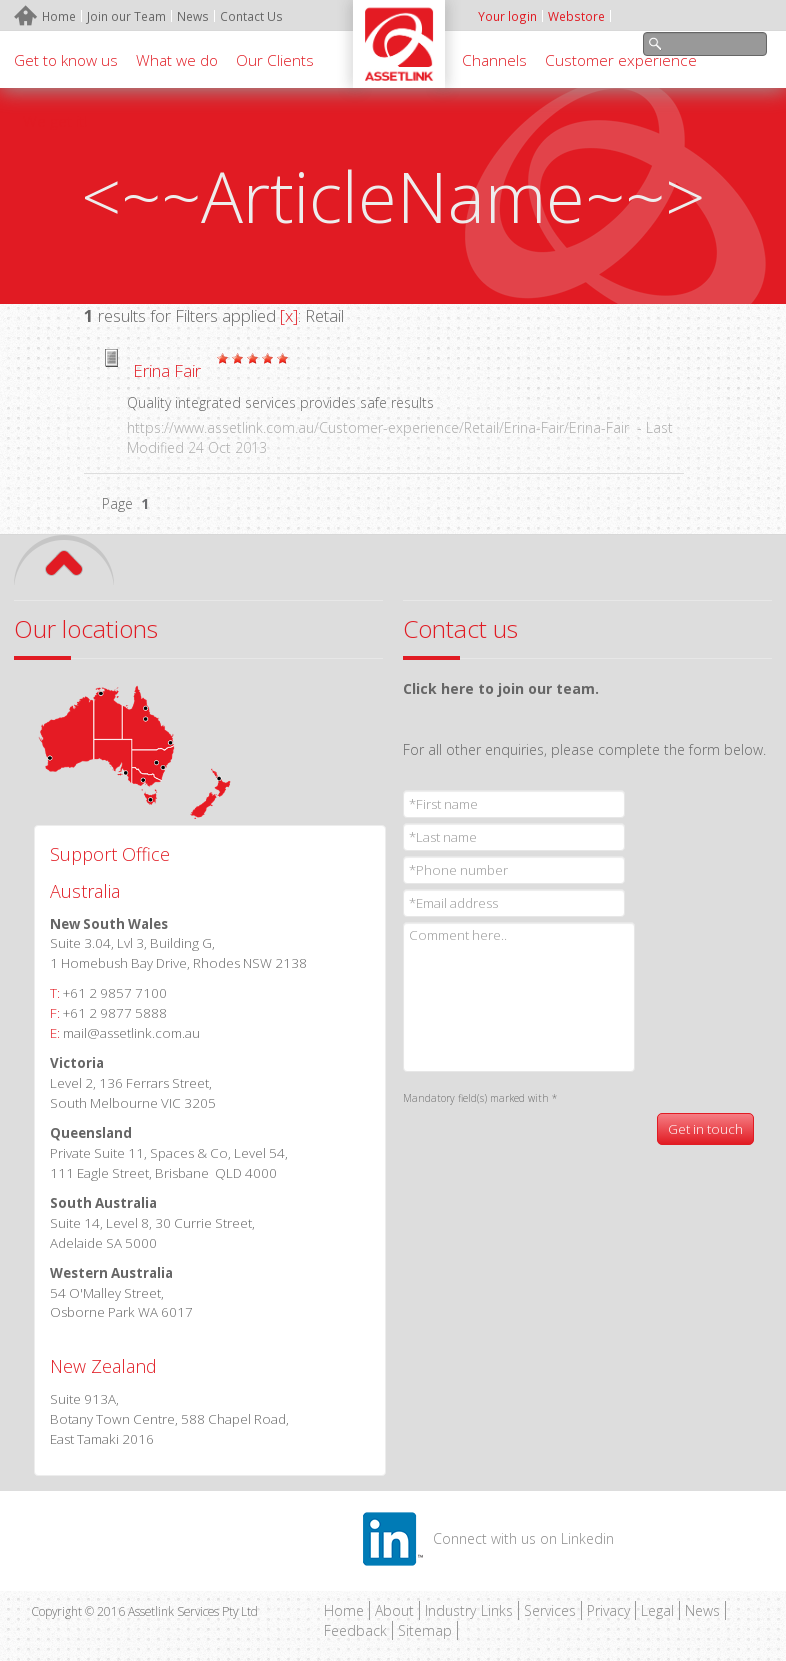 The width and height of the screenshot is (786, 1661). What do you see at coordinates (394, 1610) in the screenshot?
I see `About` at bounding box center [394, 1610].